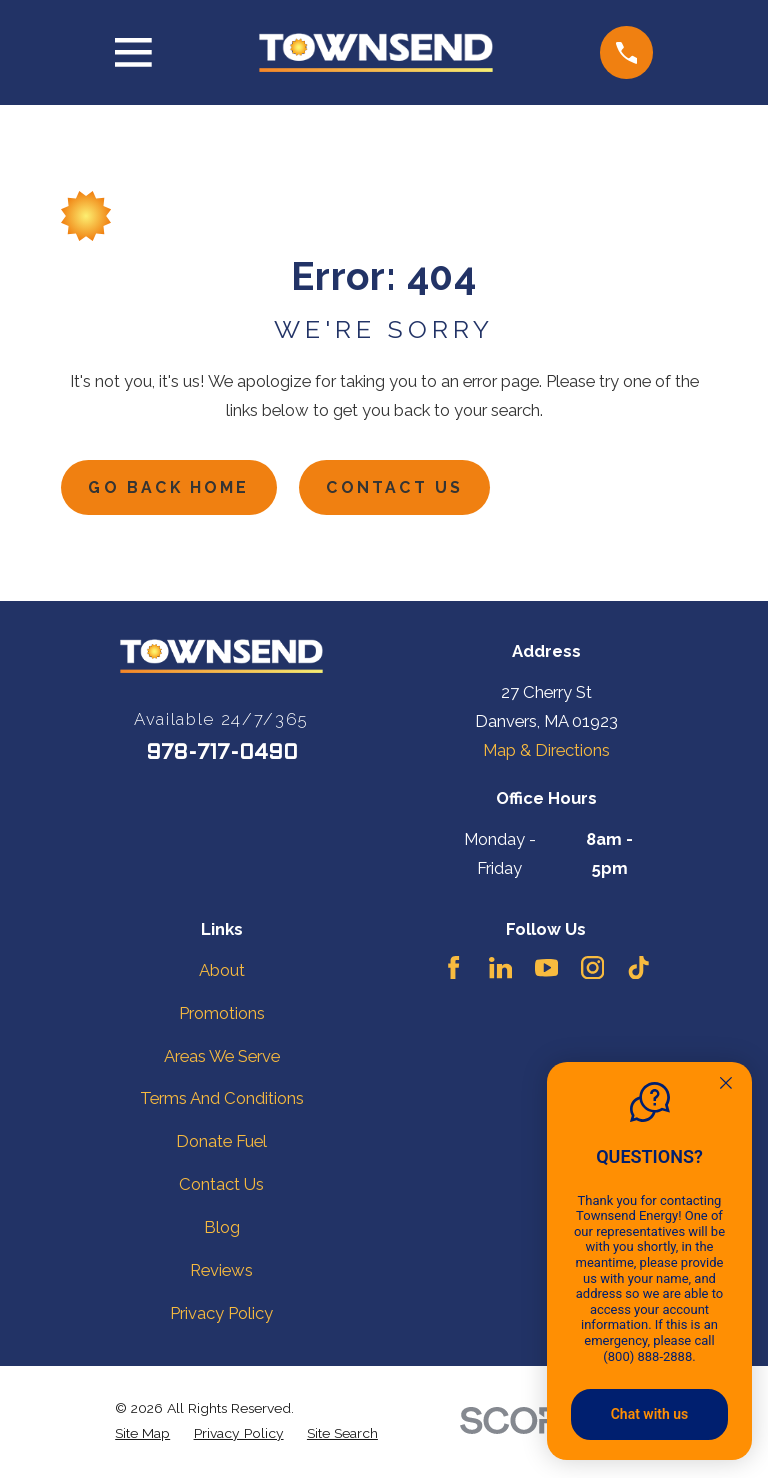 The image size is (768, 1478). I want to click on Reviews, so click(221, 1273).